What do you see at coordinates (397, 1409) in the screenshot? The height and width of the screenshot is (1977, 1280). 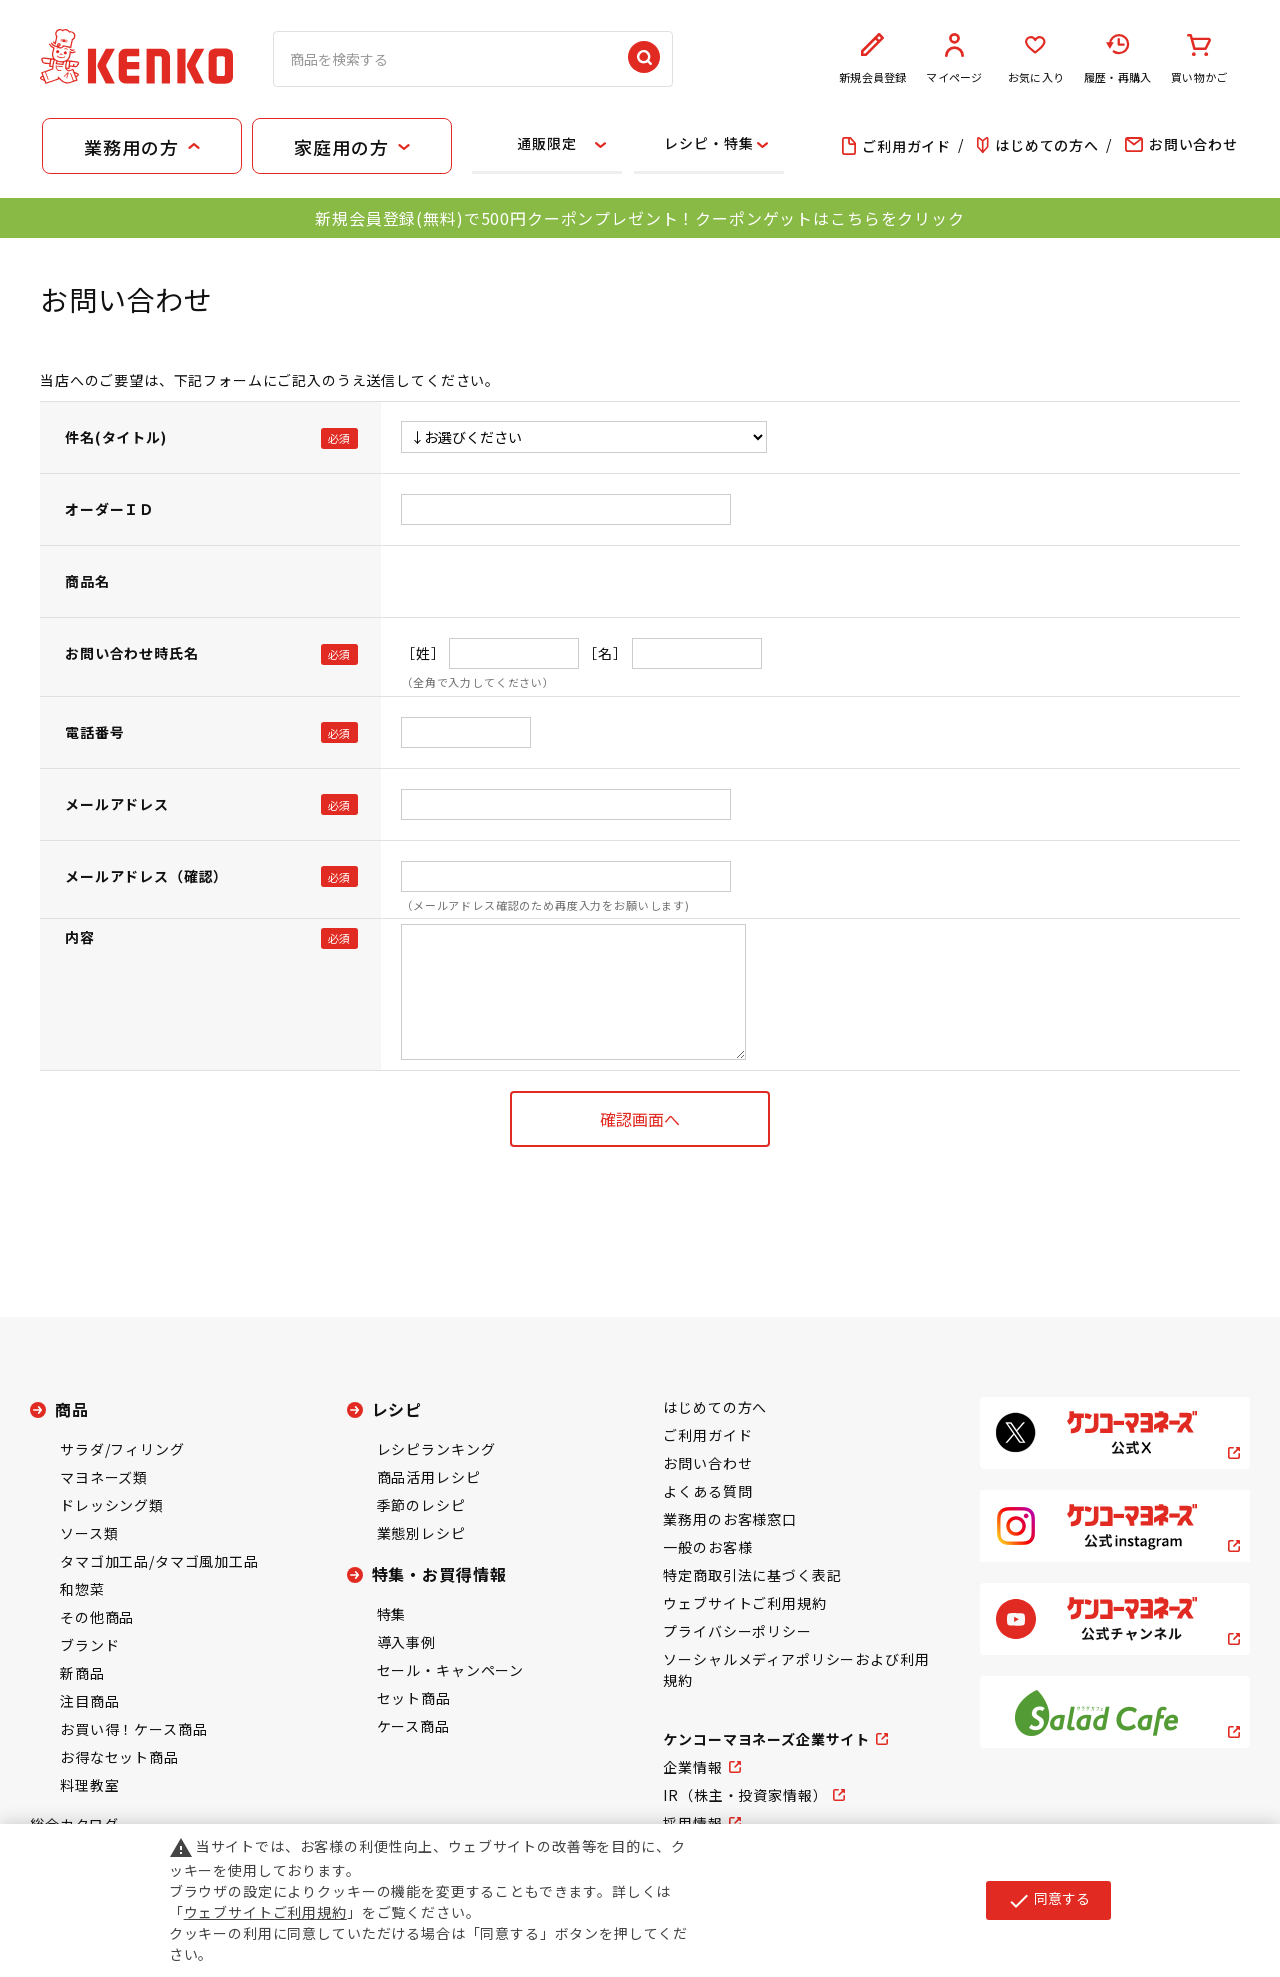 I see `レシピ` at bounding box center [397, 1409].